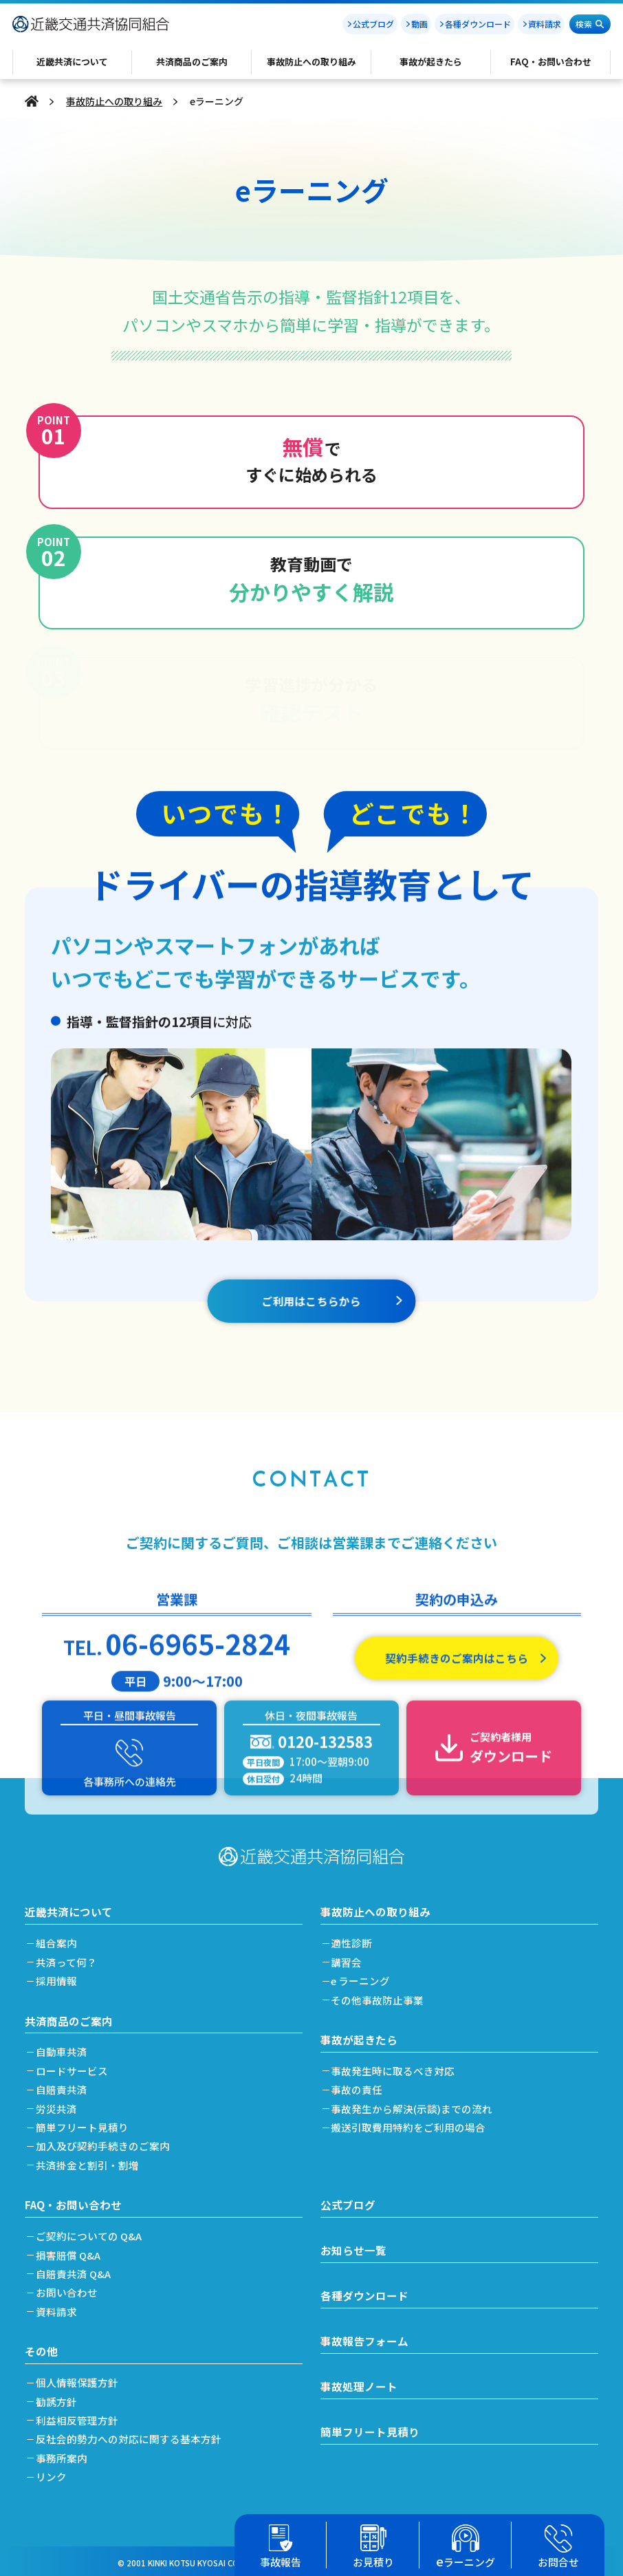  I want to click on 事故発生時に取るべき対応, so click(396, 2066).